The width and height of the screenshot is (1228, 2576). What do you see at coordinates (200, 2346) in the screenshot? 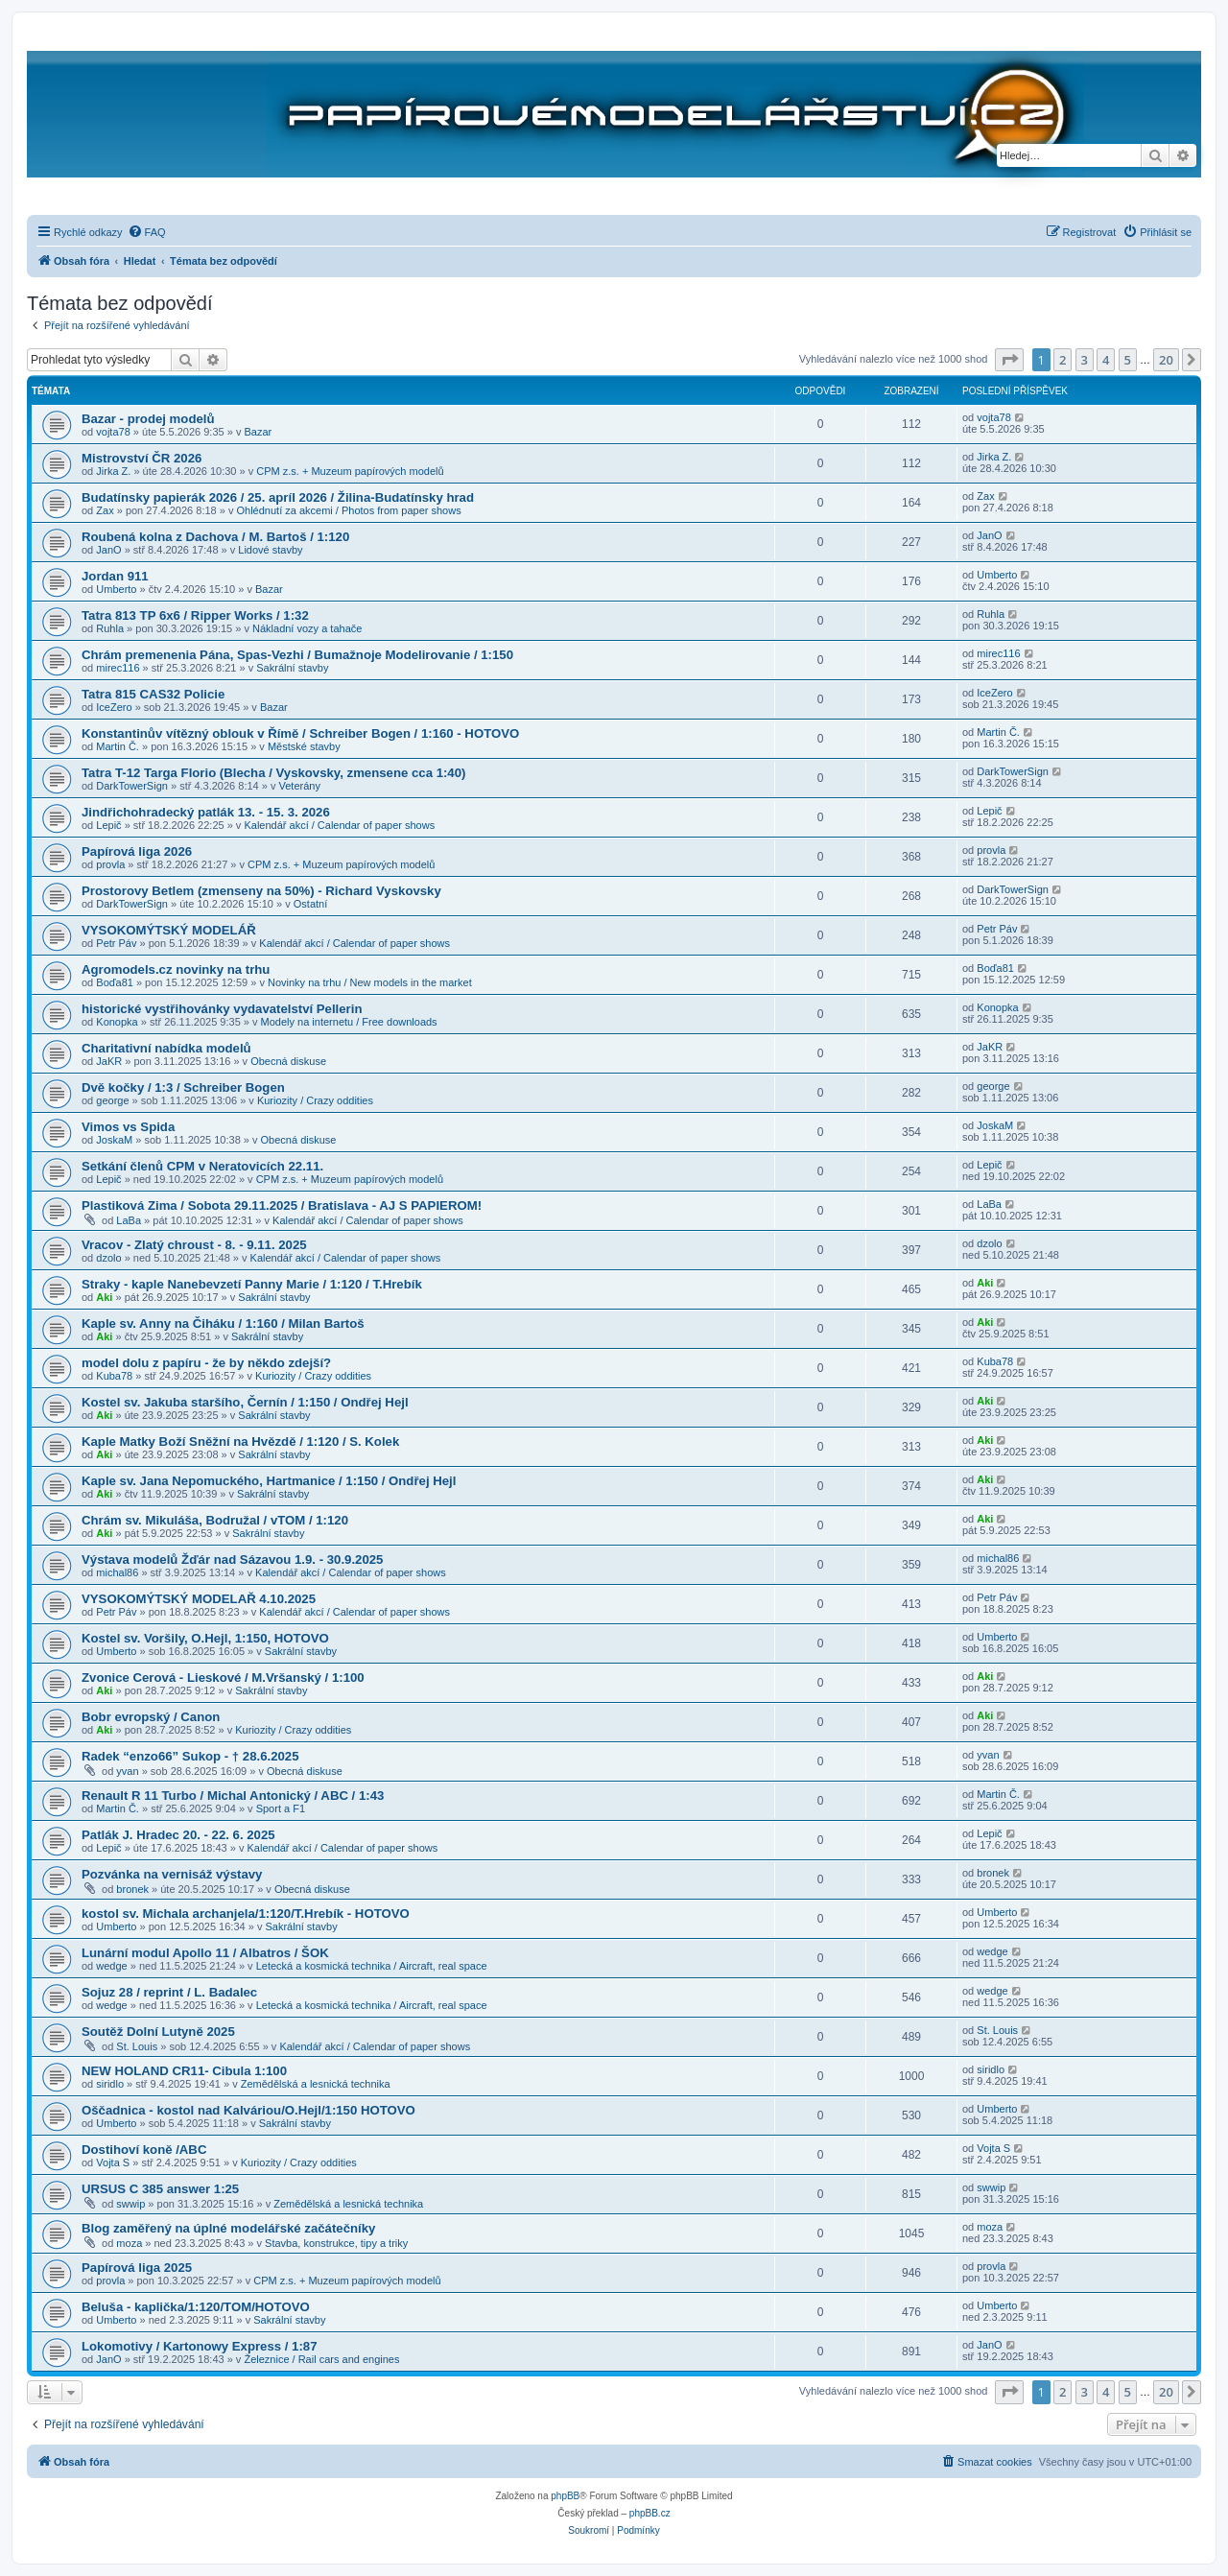
I see `Lokomotivy / Kartonowy Express / 1:87` at bounding box center [200, 2346].